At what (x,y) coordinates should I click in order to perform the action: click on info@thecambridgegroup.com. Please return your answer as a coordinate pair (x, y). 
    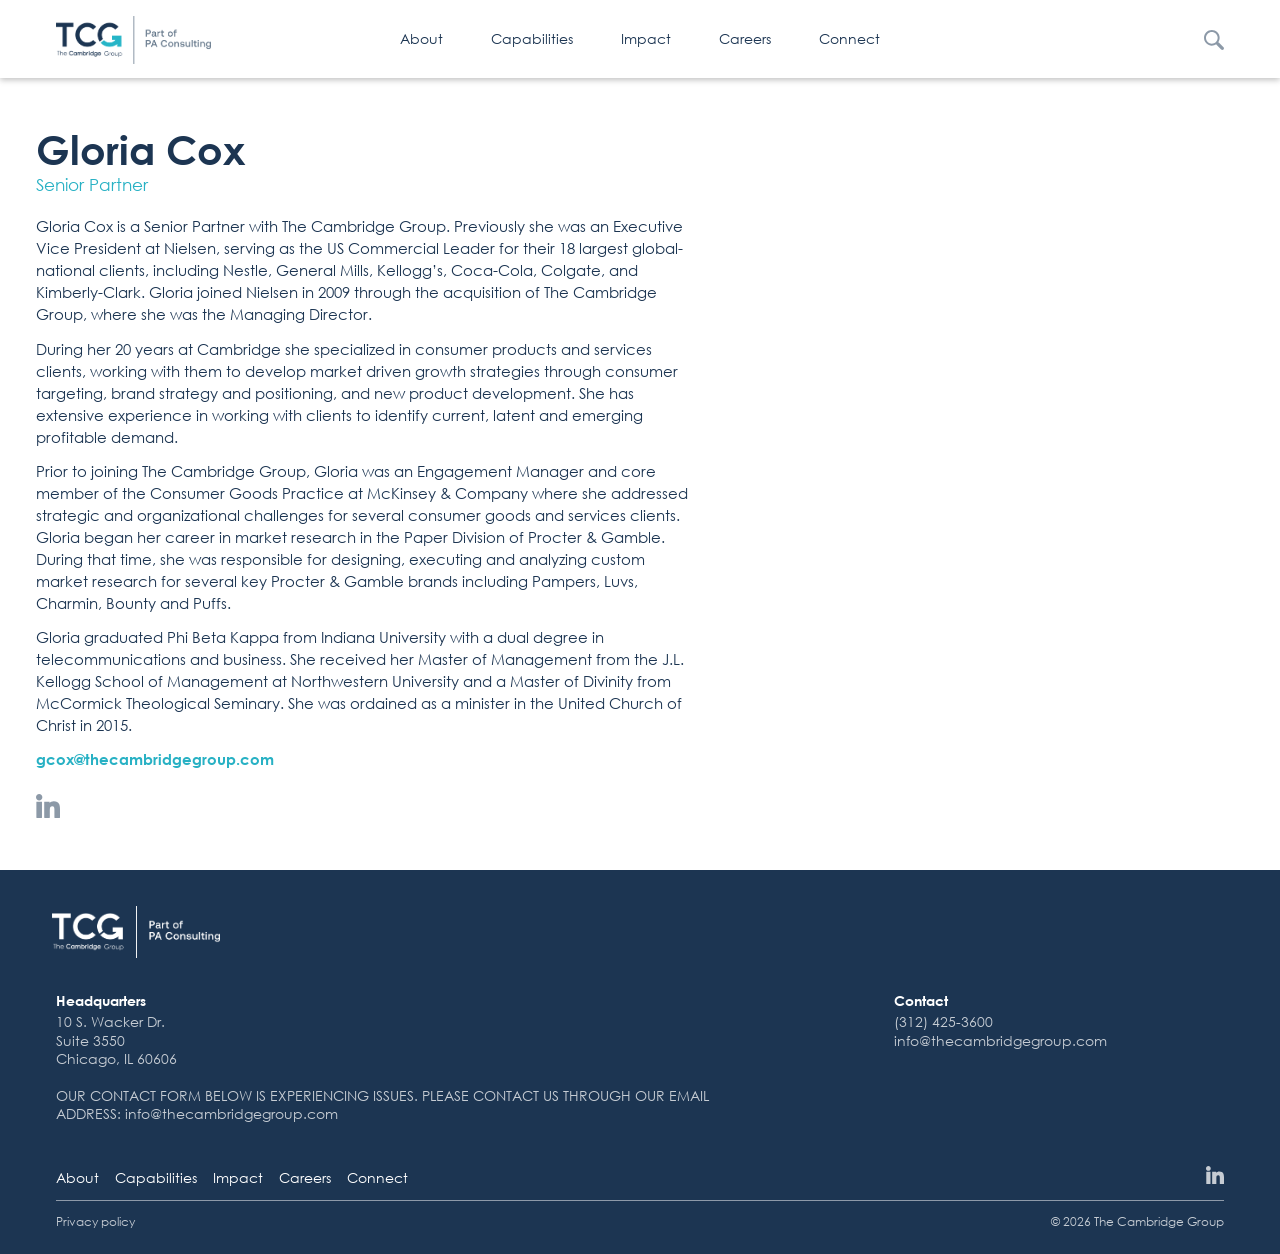
    Looking at the image, I should click on (1000, 1040).